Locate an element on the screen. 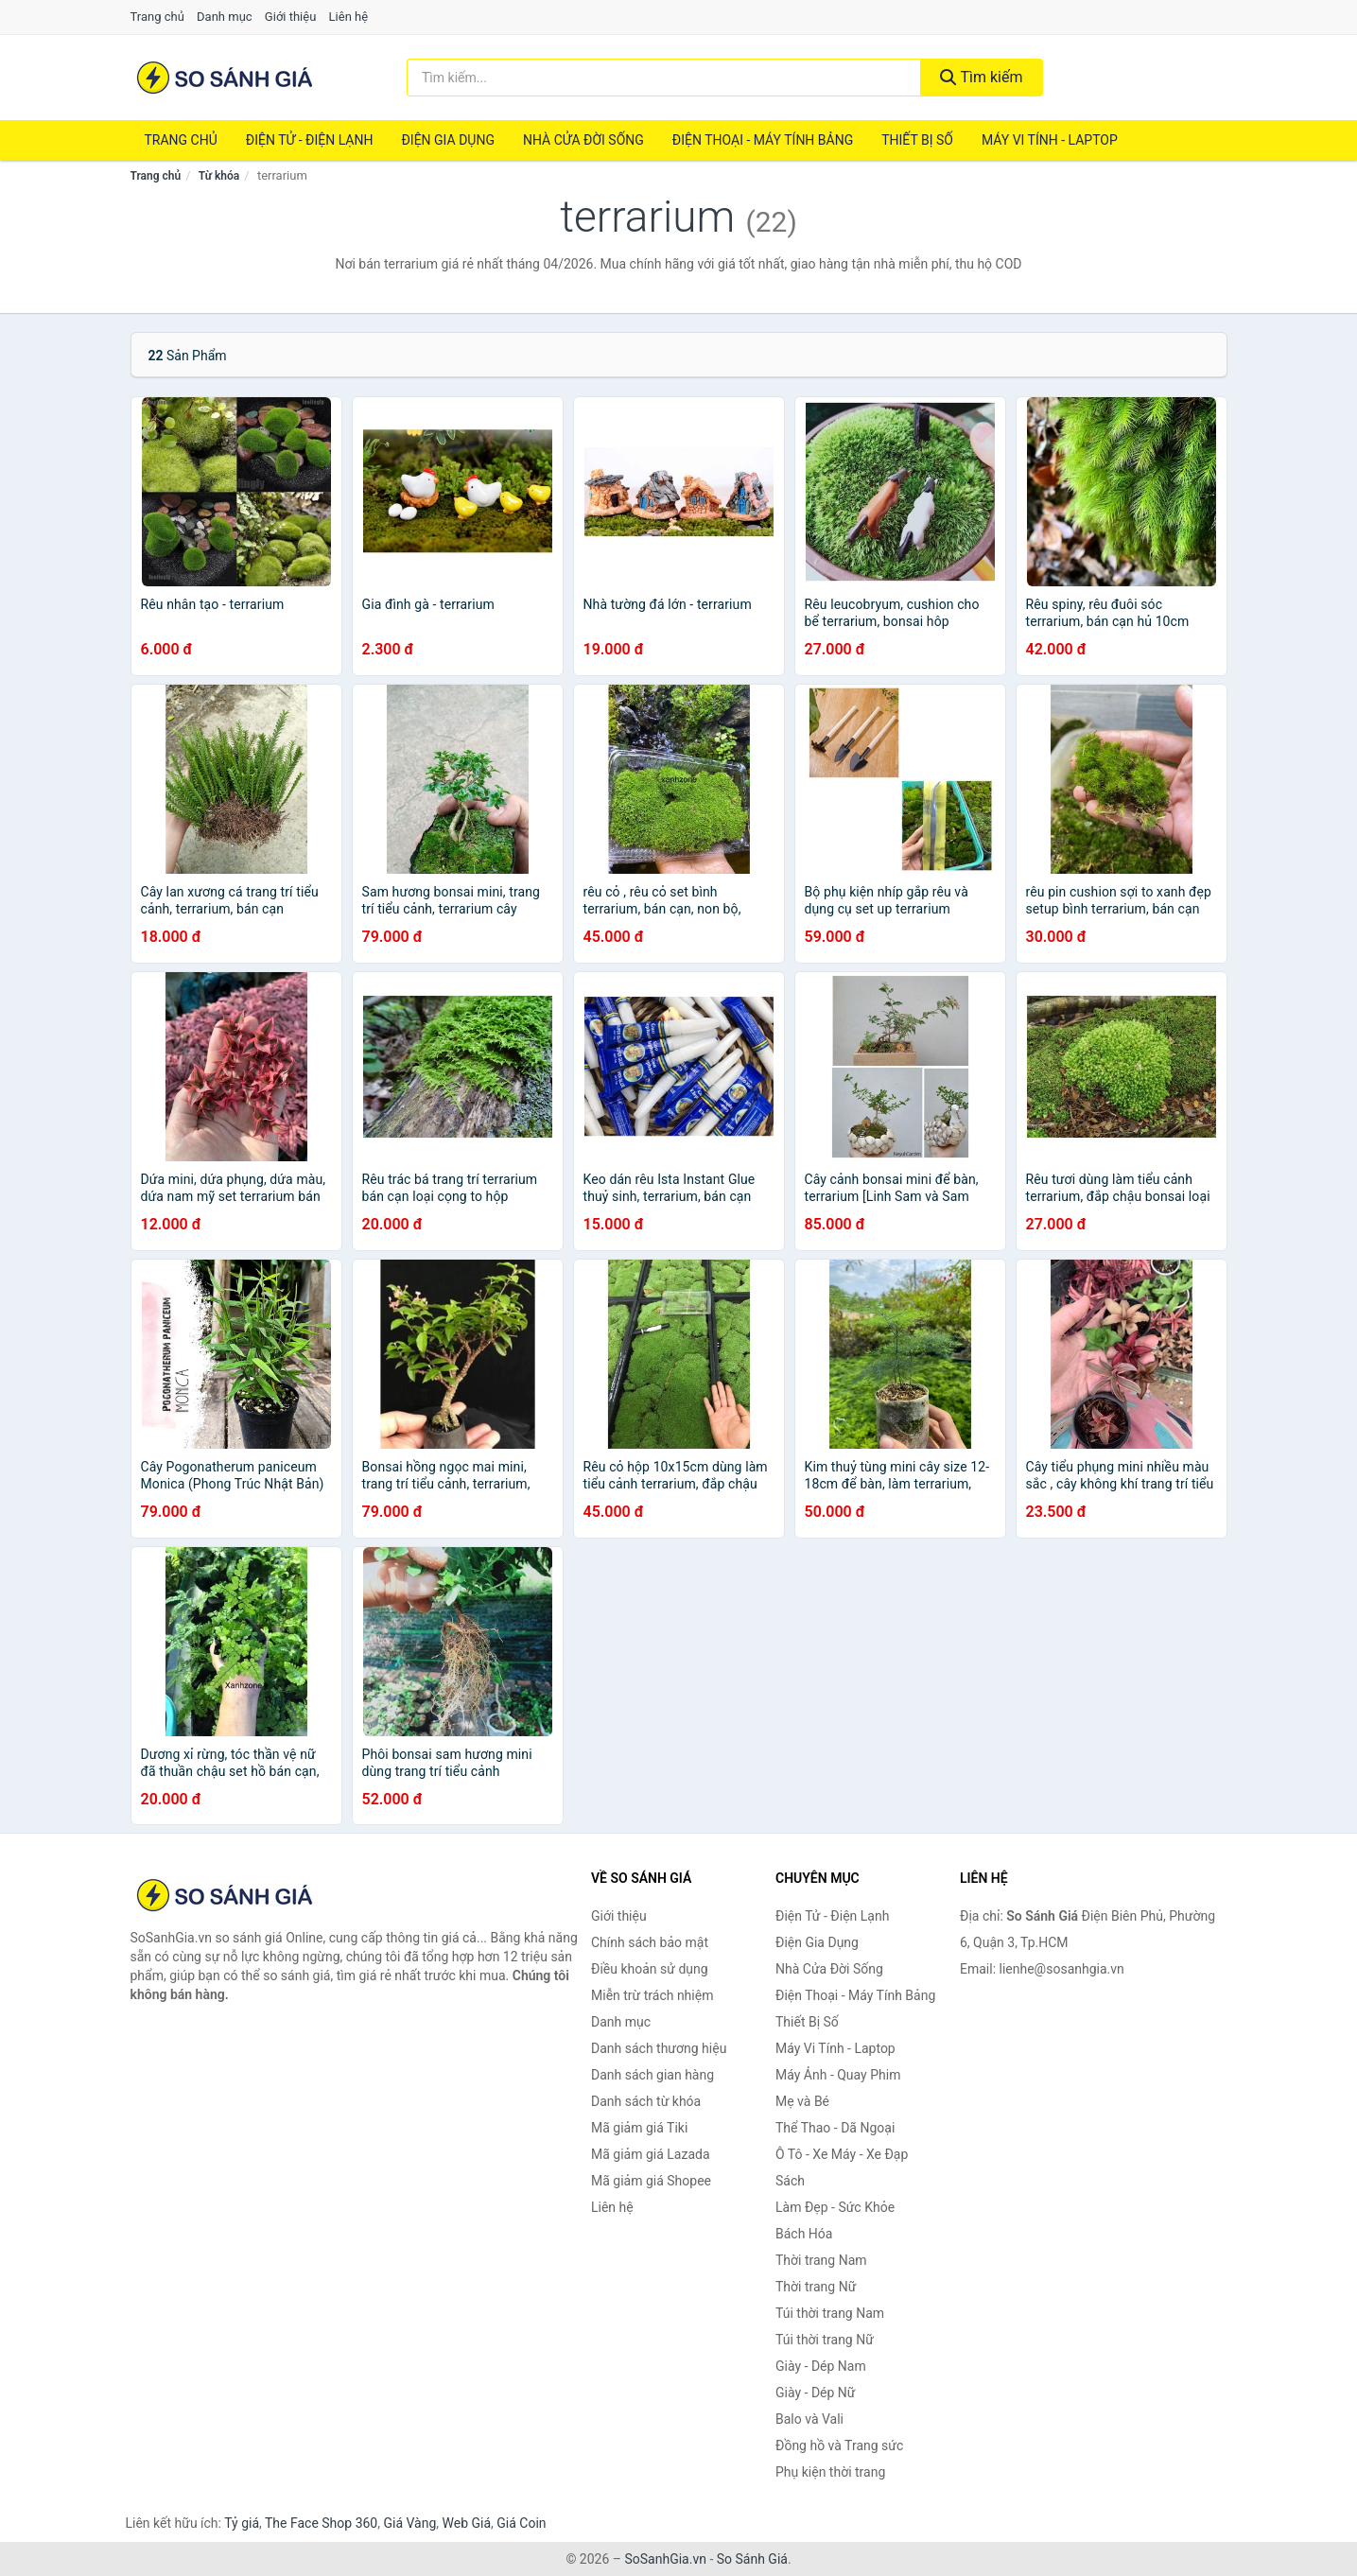  Mã giảm giá Tiki is located at coordinates (639, 2127).